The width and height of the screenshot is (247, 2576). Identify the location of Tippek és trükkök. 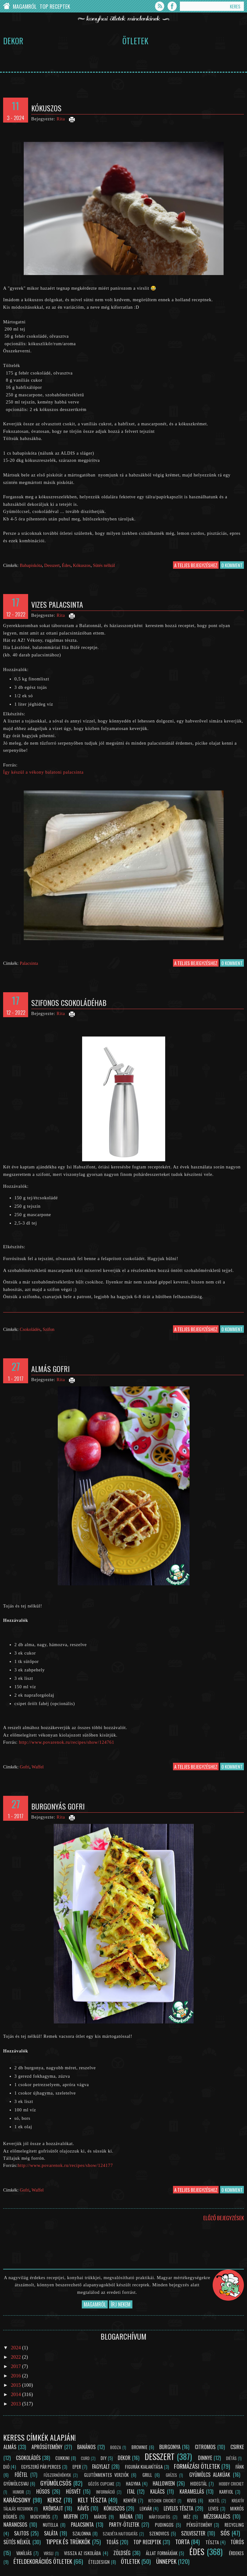
(68, 2541).